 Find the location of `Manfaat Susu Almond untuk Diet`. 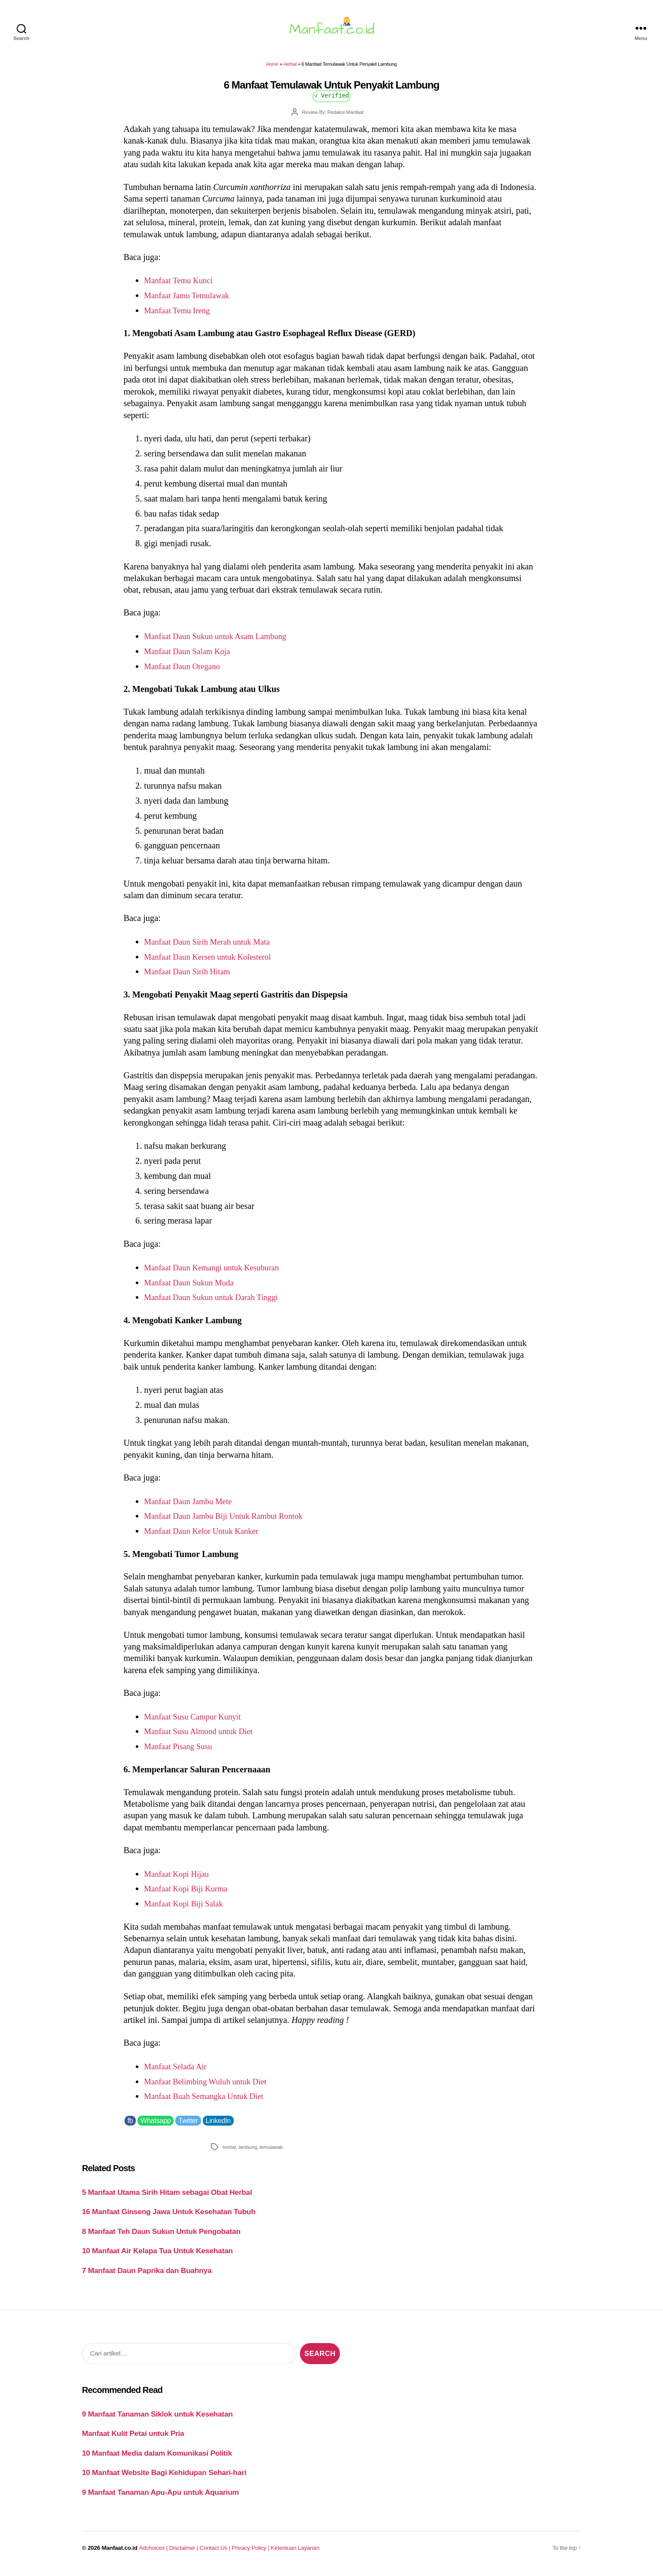

Manfaat Susu Almond untuk Diet is located at coordinates (203, 1736).